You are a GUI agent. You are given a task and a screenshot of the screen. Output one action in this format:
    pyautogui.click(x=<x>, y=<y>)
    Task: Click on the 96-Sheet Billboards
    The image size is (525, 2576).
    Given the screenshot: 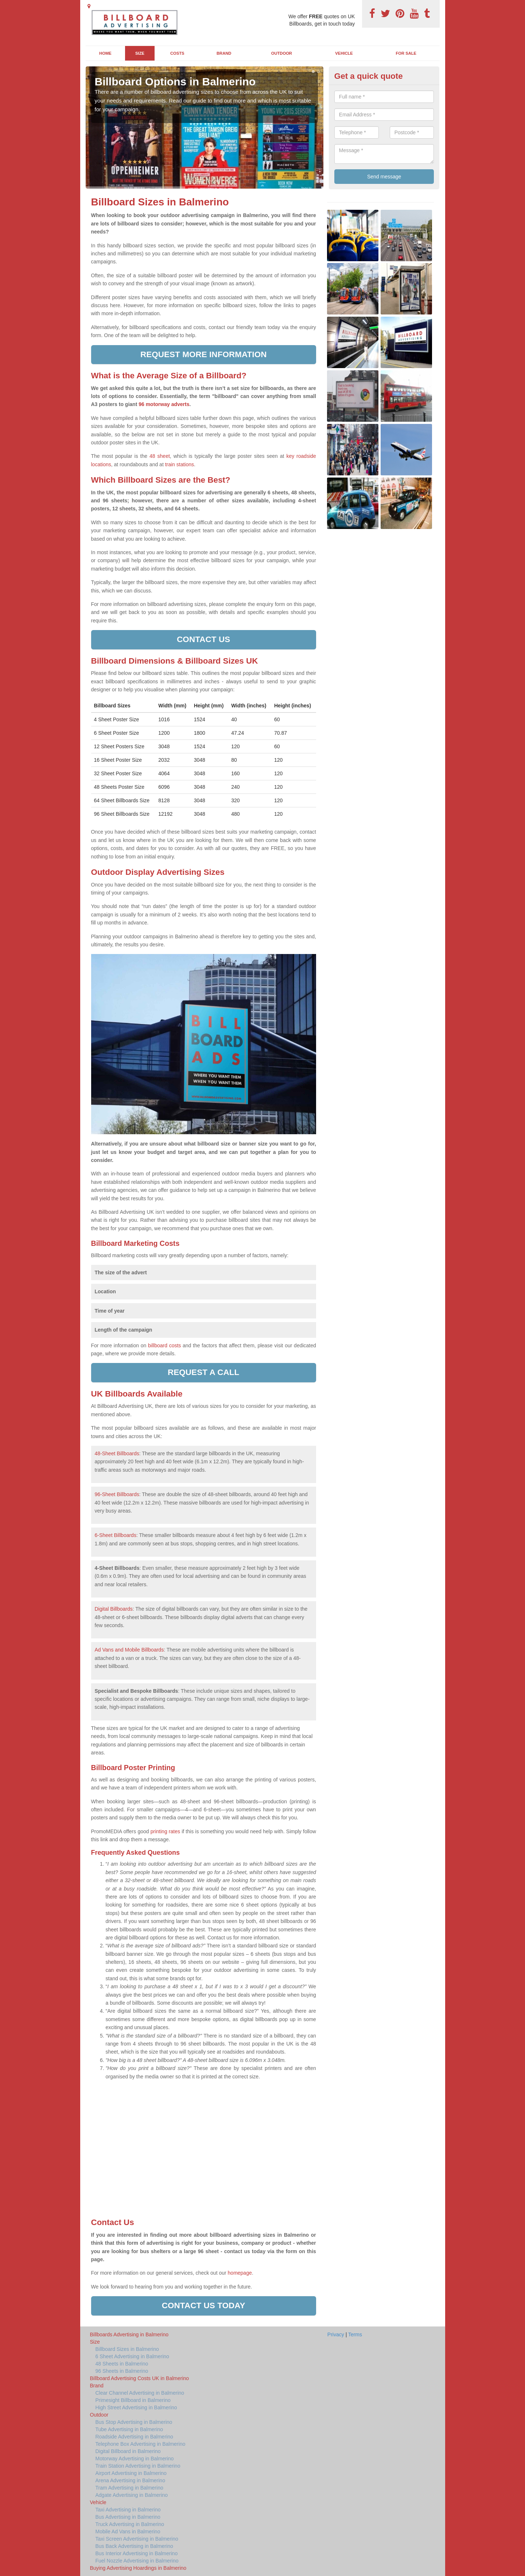 What is the action you would take?
    pyautogui.click(x=117, y=1494)
    